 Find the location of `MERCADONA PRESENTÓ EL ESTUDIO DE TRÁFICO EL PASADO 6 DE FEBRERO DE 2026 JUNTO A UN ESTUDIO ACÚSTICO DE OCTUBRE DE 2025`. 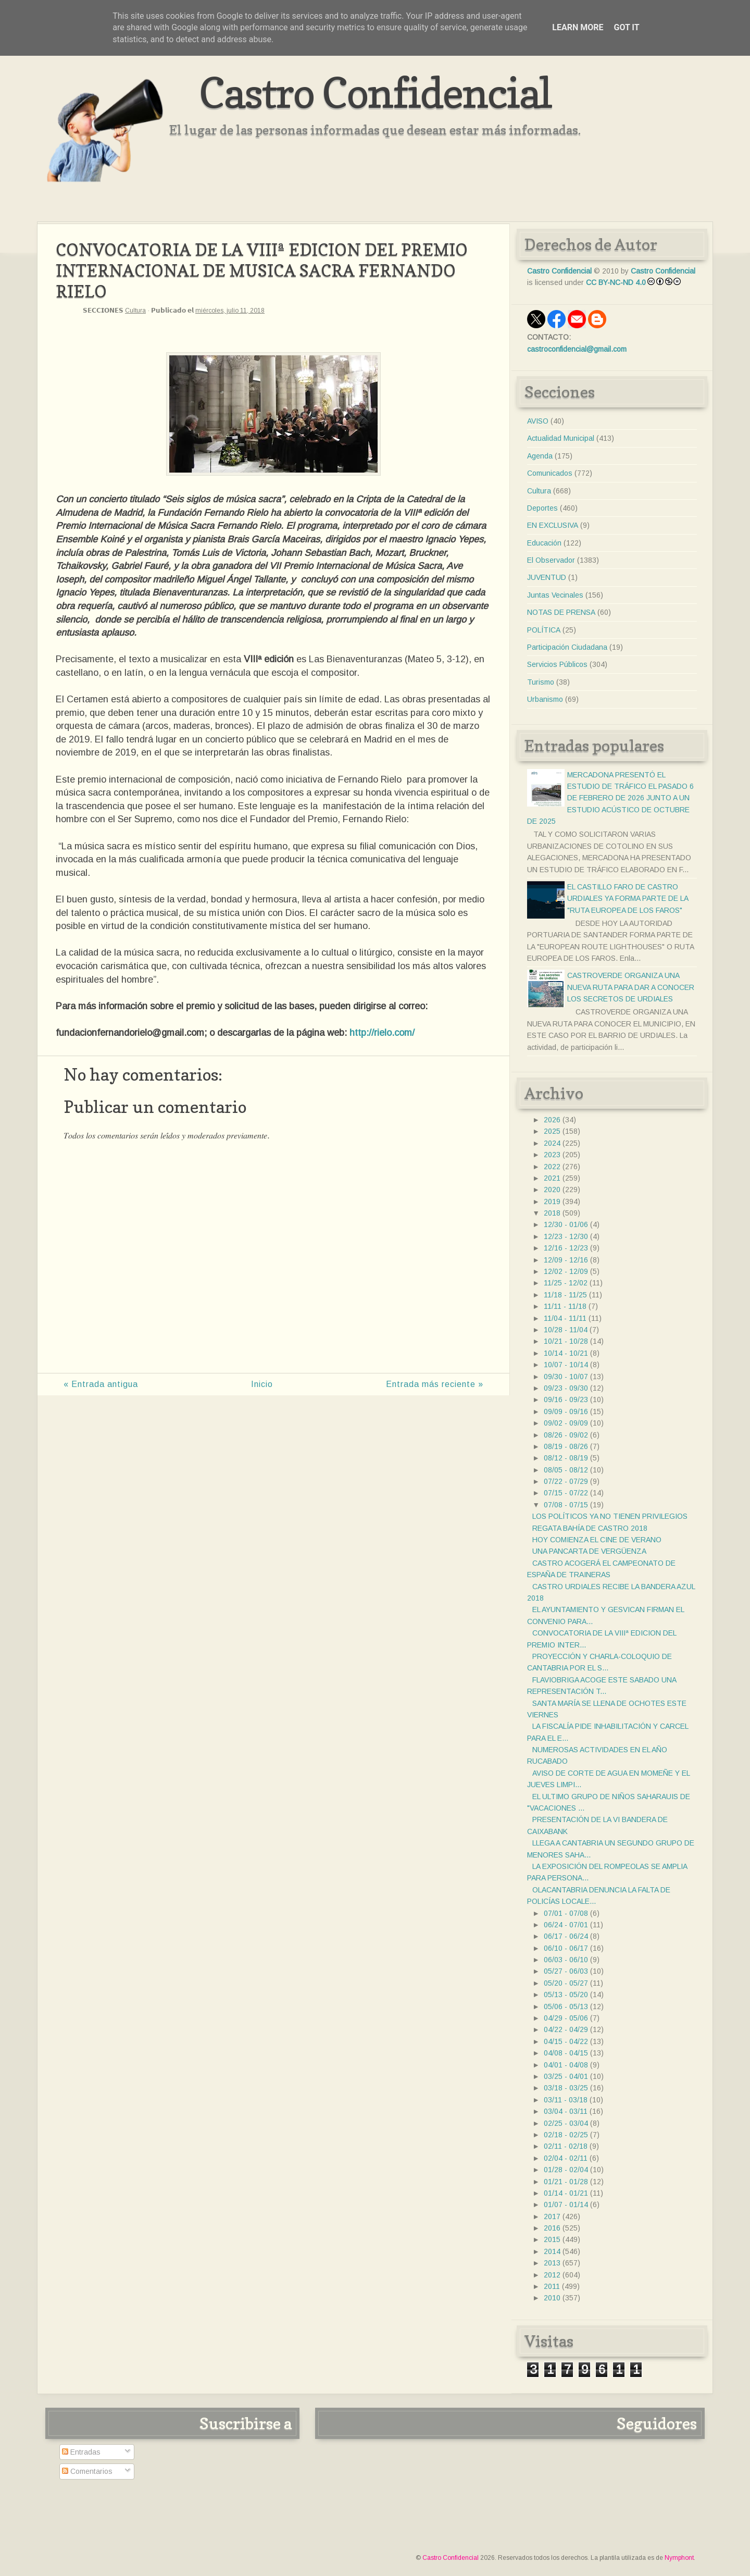

MERCADONA PRESENTÓ EL ESTUDIO DE TRÁFICO EL PASADO 6 DE FEBRERO DE 2026 JUNTO A UN ESTUDIO ACÚSTICO DE OCTUBRE DE 2025 is located at coordinates (610, 798).